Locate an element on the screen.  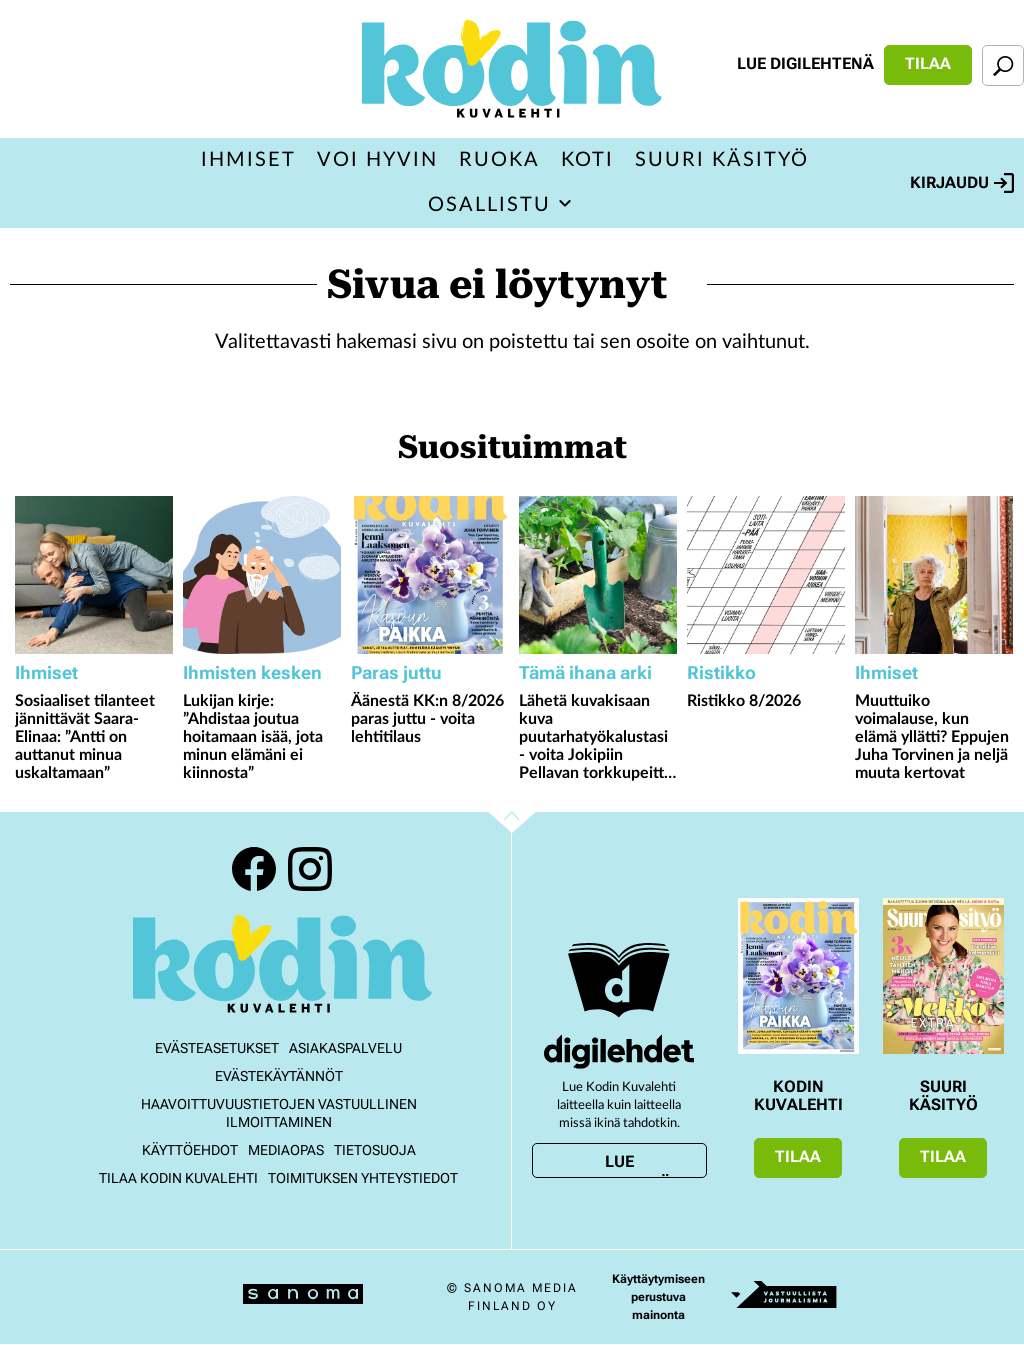
[Lue lisää sisällöstä Ristikko 8/2026] is located at coordinates (766, 575).